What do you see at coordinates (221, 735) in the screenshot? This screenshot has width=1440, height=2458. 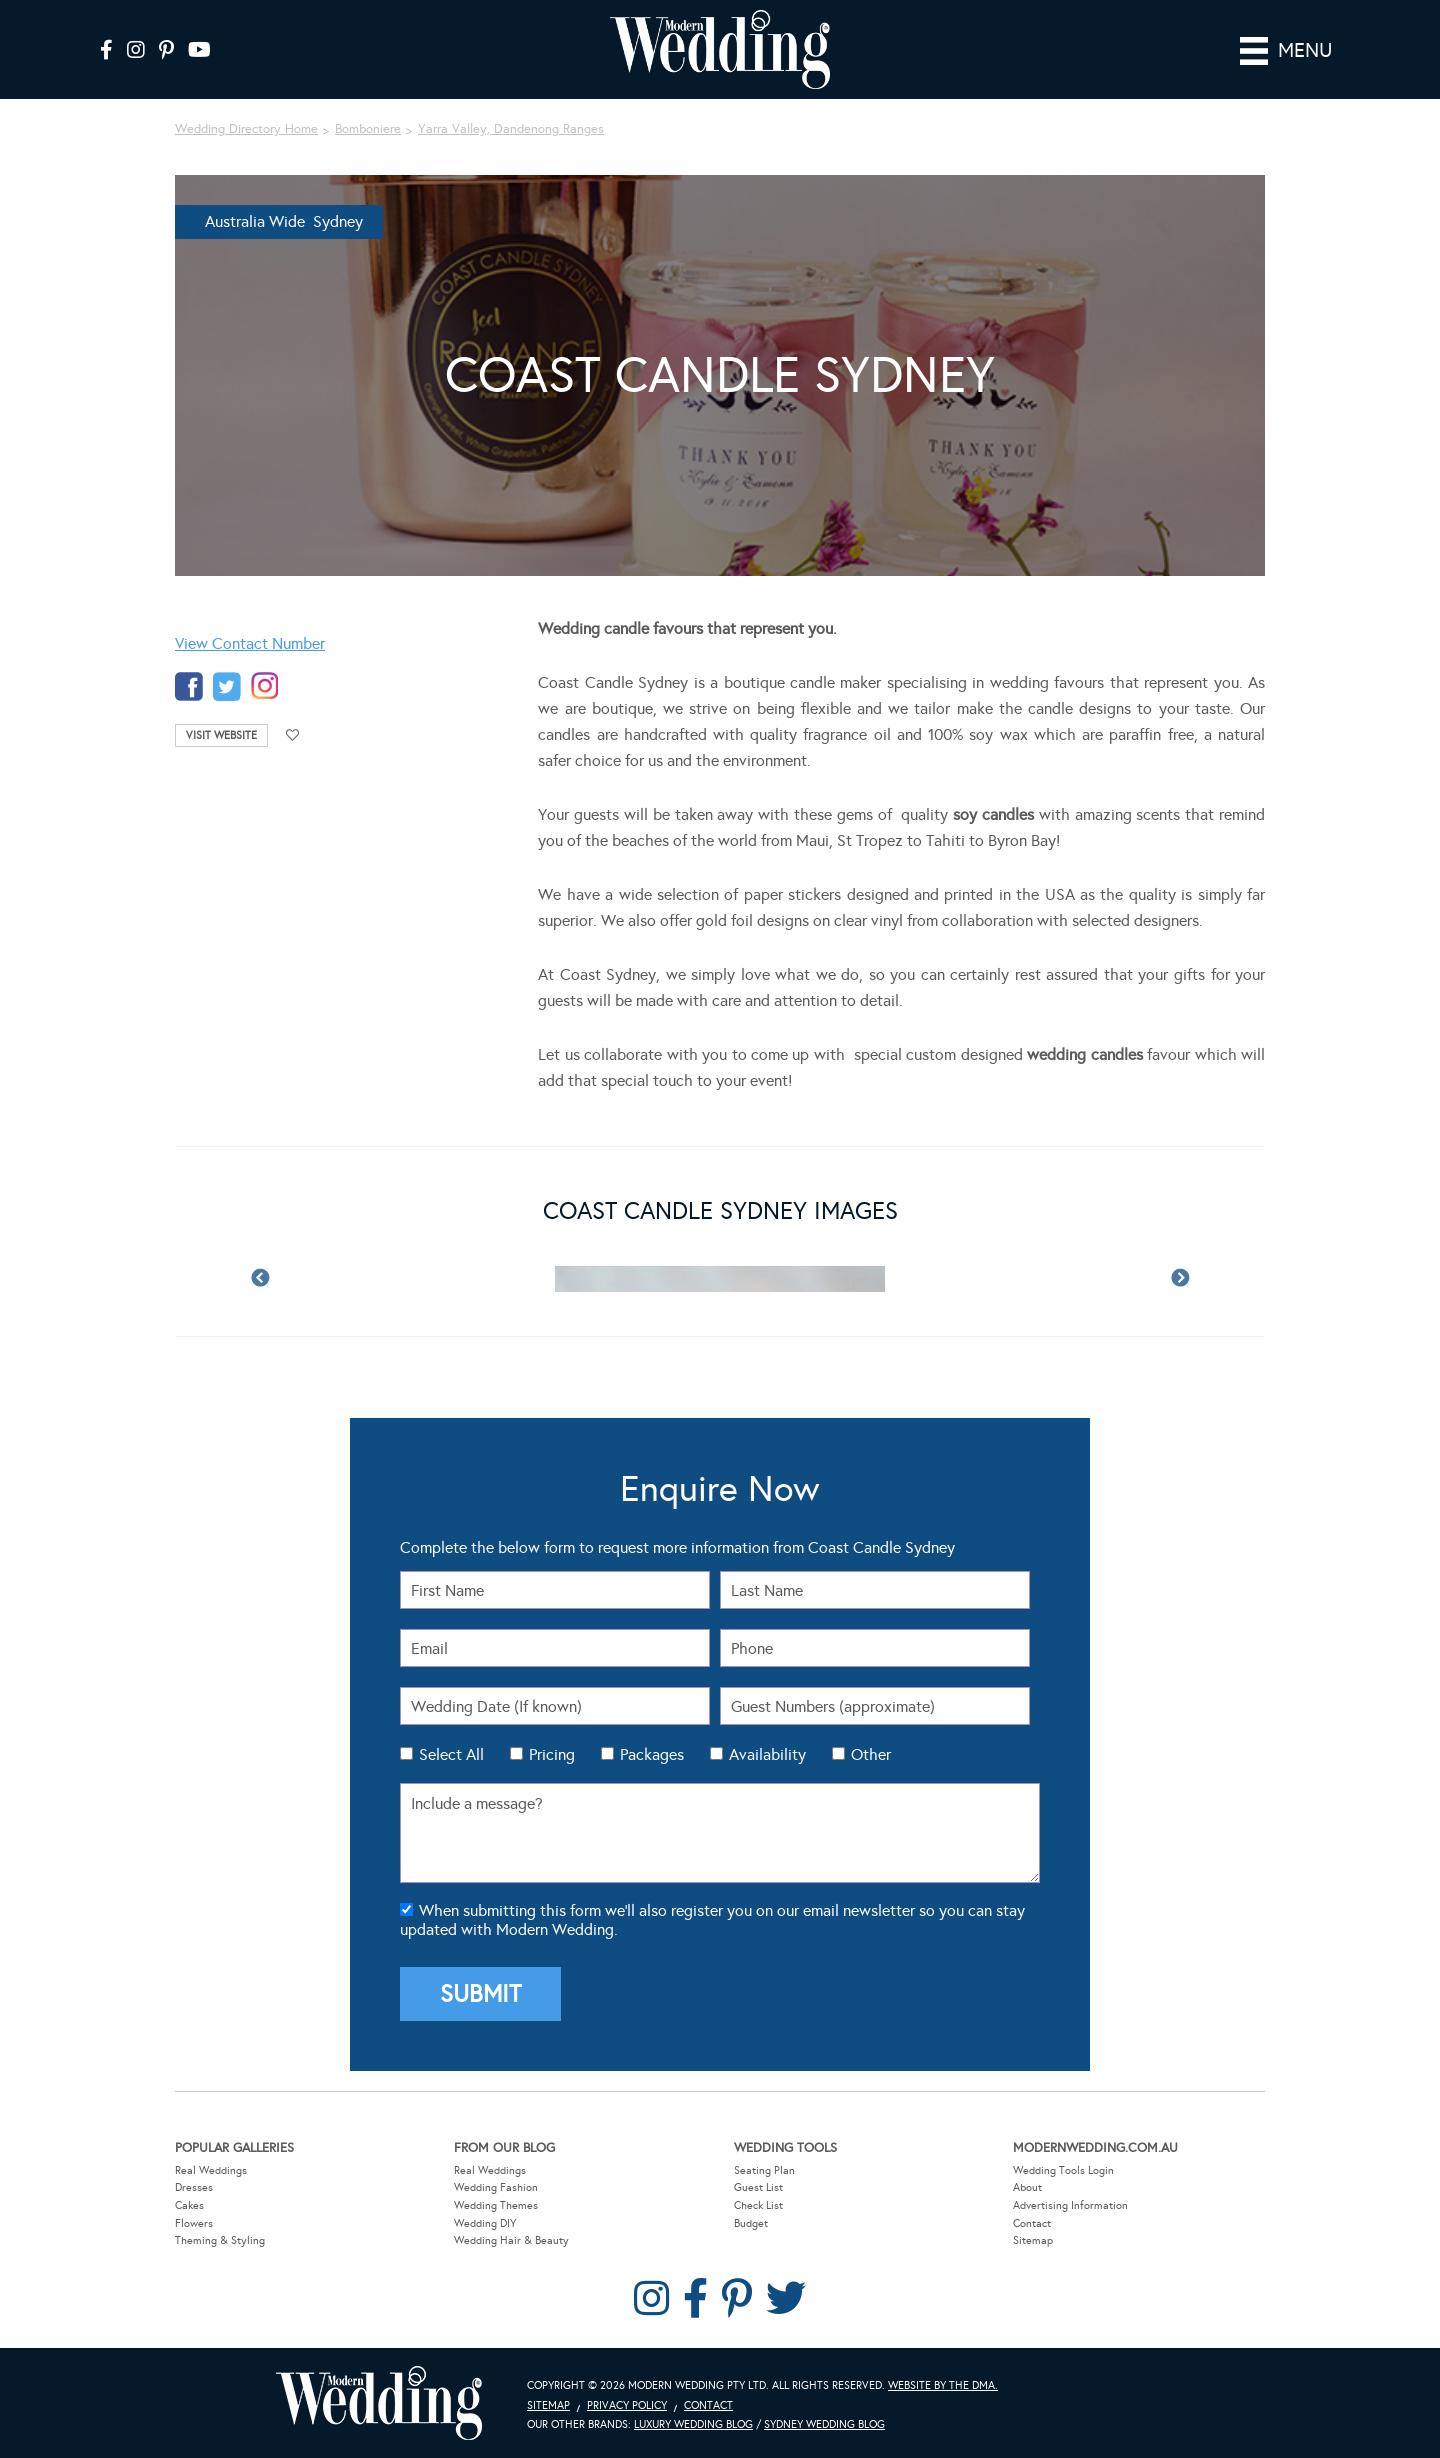 I see `Visit Website` at bounding box center [221, 735].